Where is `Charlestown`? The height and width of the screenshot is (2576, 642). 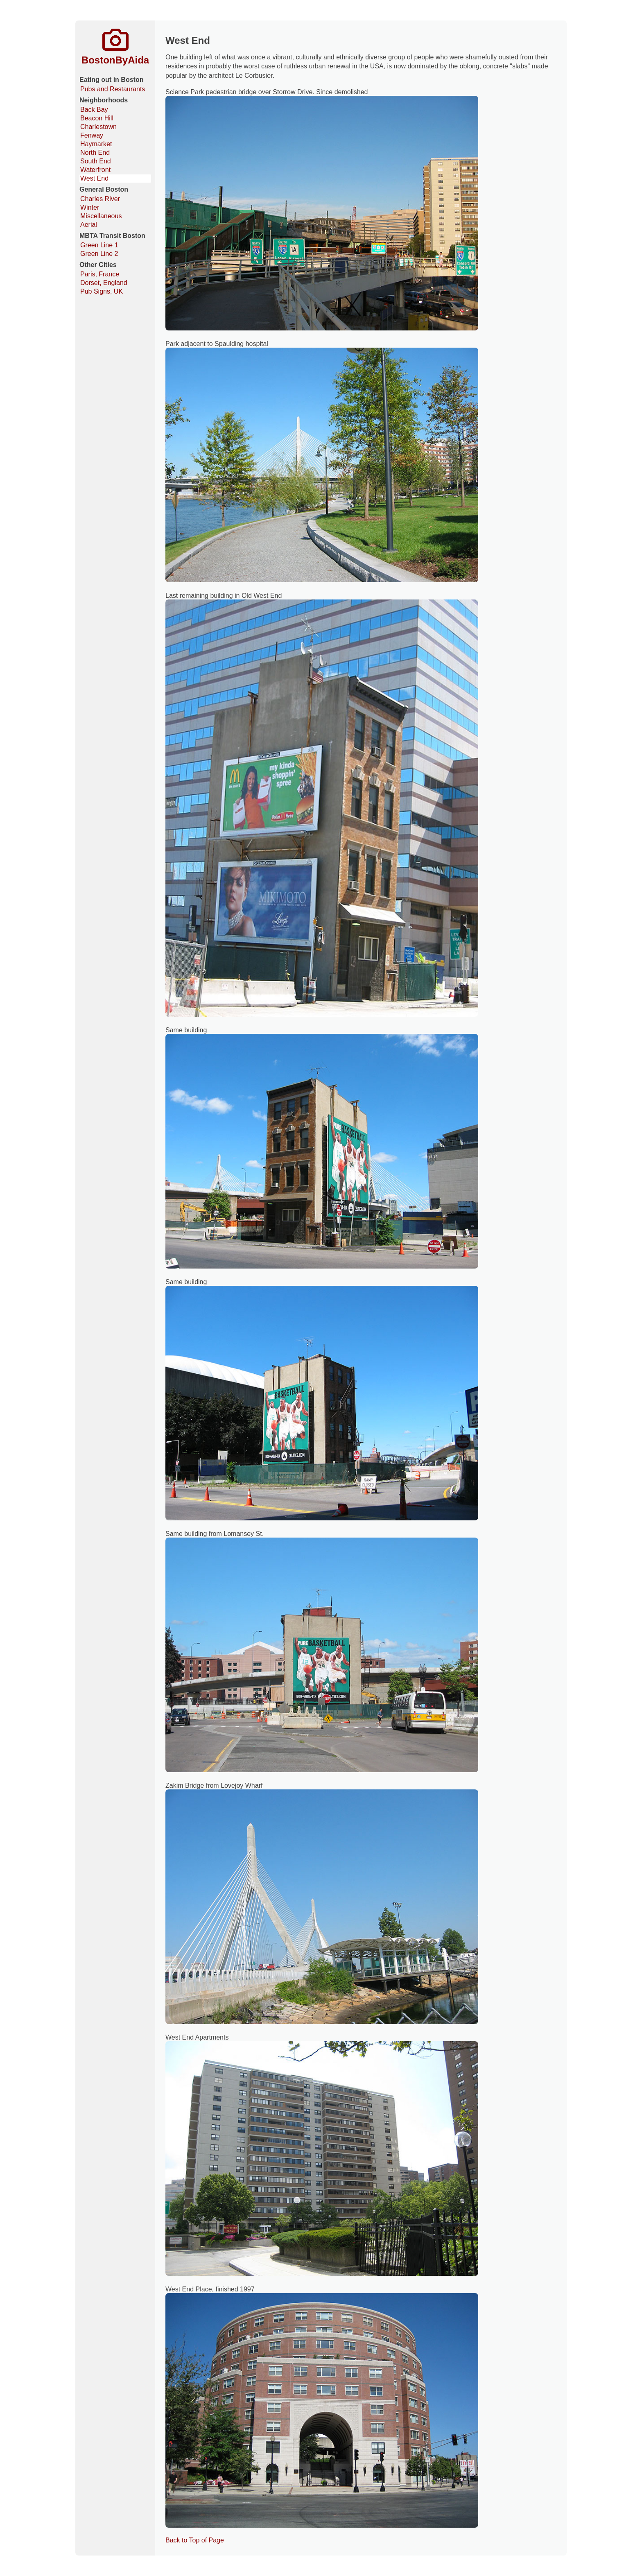
Charlestown is located at coordinates (98, 126).